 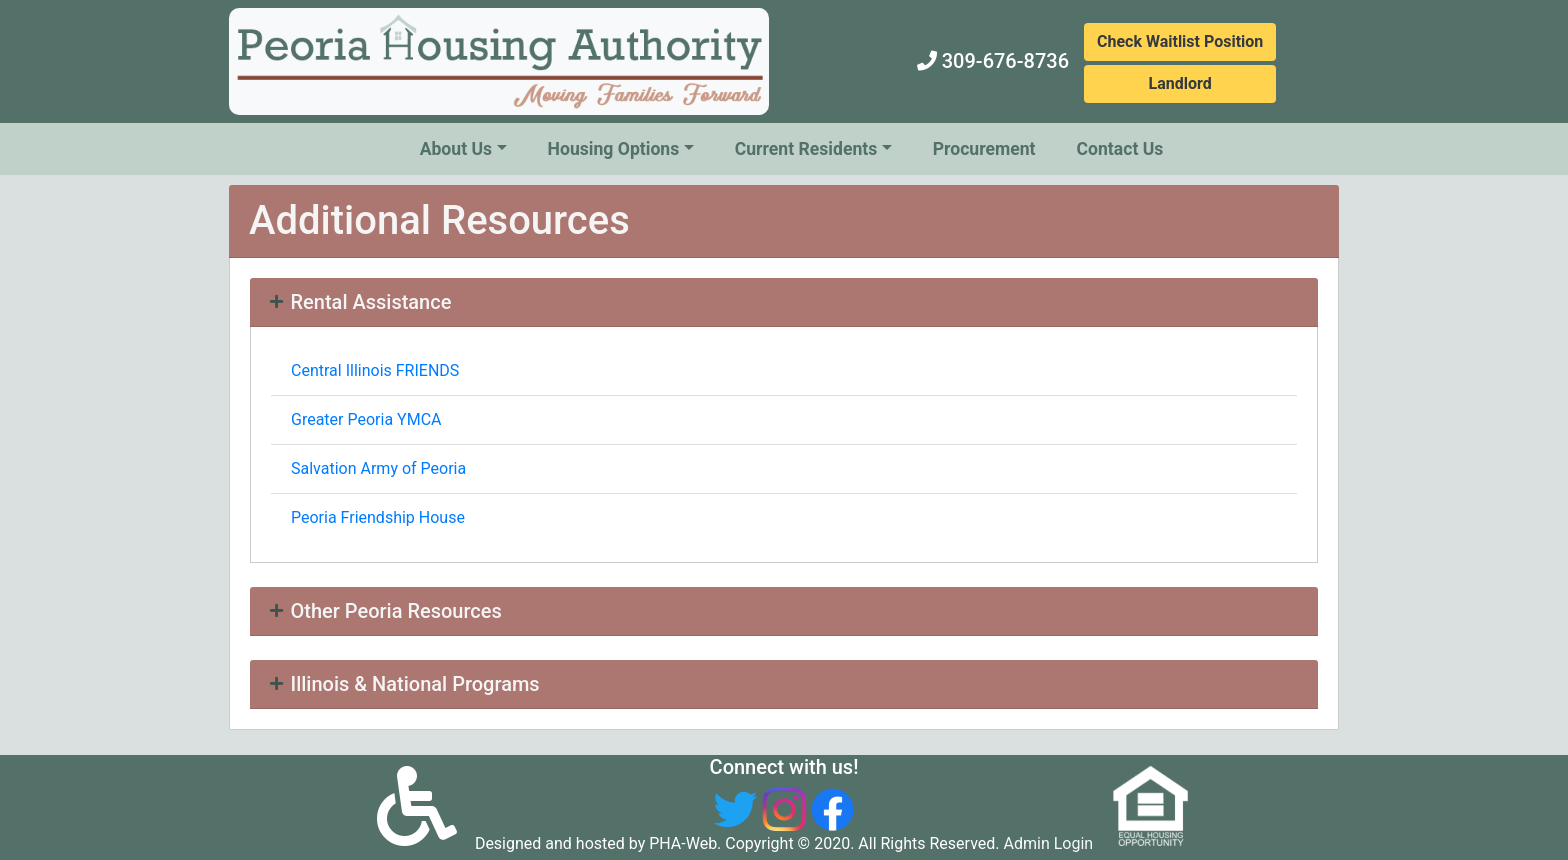 What do you see at coordinates (614, 149) in the screenshot?
I see `Housing Options [button]` at bounding box center [614, 149].